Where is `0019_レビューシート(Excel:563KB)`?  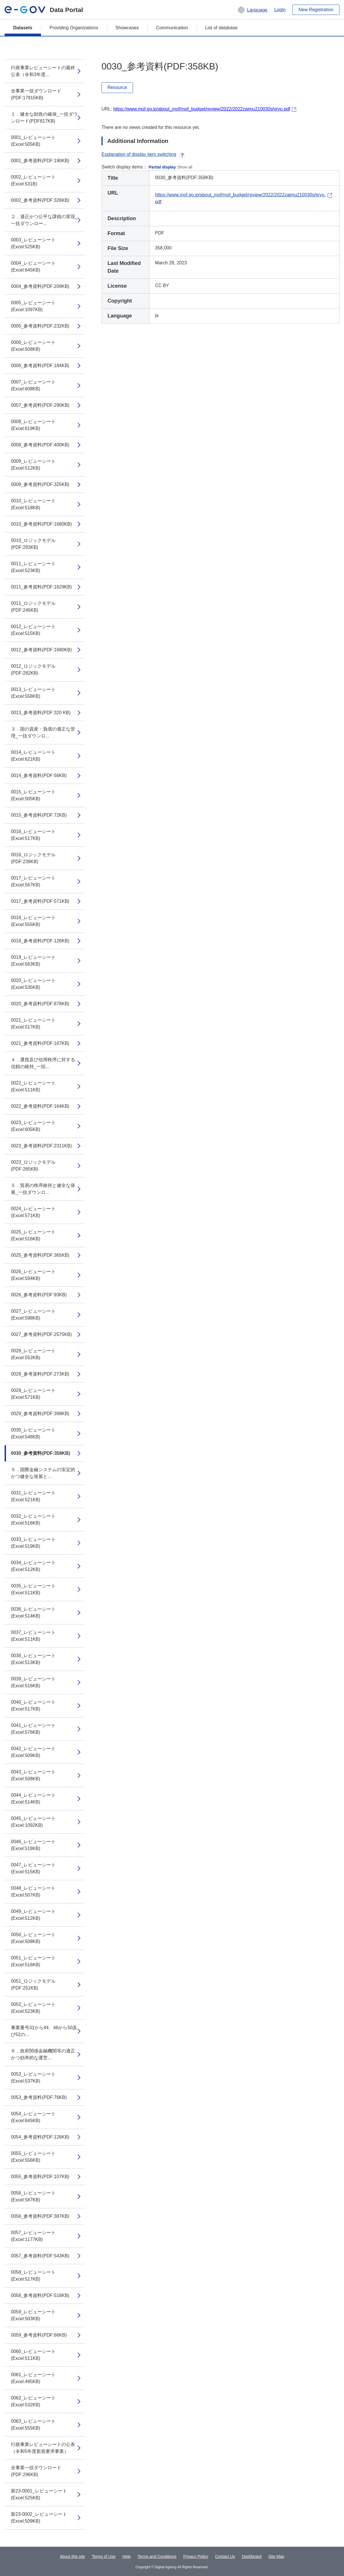
0019_レビューシート(Excel:563KB) is located at coordinates (33, 961).